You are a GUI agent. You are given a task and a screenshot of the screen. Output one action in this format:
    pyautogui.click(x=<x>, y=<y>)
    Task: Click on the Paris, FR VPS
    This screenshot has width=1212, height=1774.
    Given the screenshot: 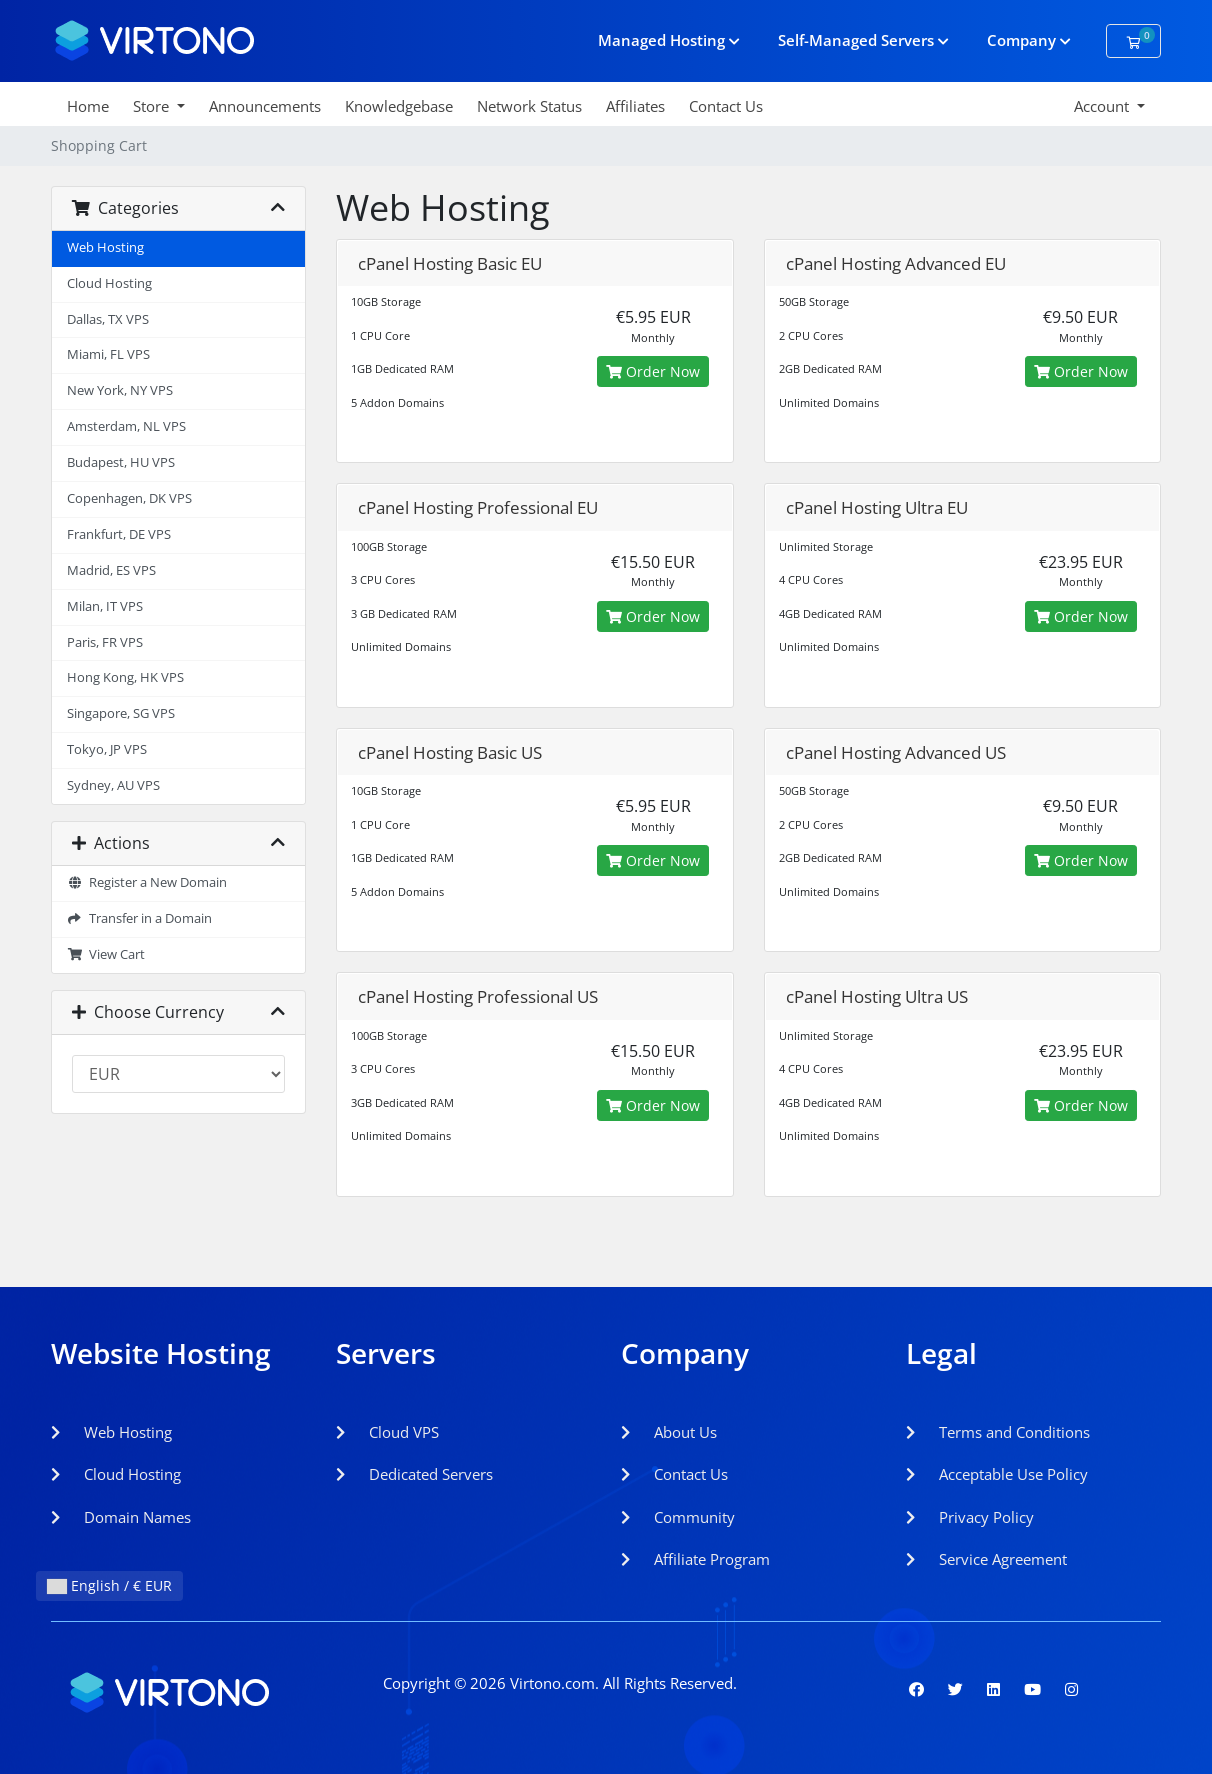 What is the action you would take?
    pyautogui.click(x=105, y=642)
    